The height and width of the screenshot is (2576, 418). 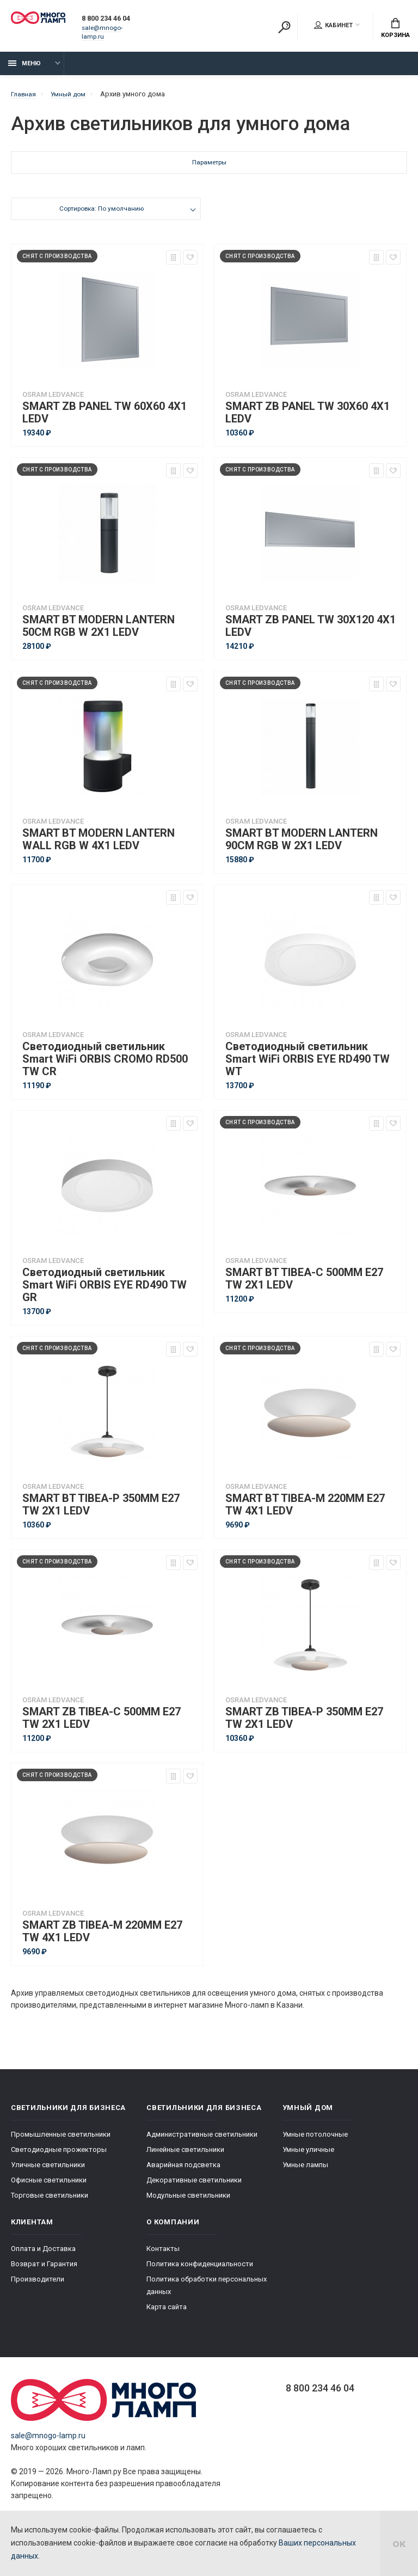 What do you see at coordinates (43, 2254) in the screenshot?
I see `Оплата и Доставка` at bounding box center [43, 2254].